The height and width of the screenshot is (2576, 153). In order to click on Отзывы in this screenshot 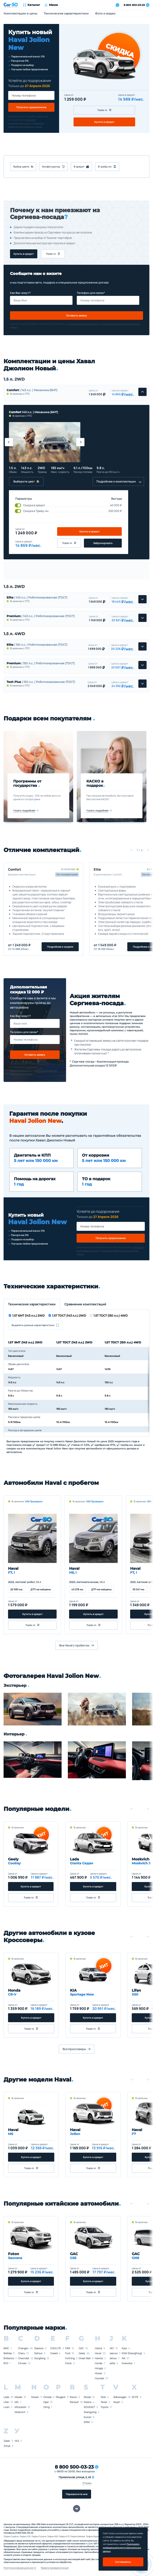, I will do `click(86, 2483)`.